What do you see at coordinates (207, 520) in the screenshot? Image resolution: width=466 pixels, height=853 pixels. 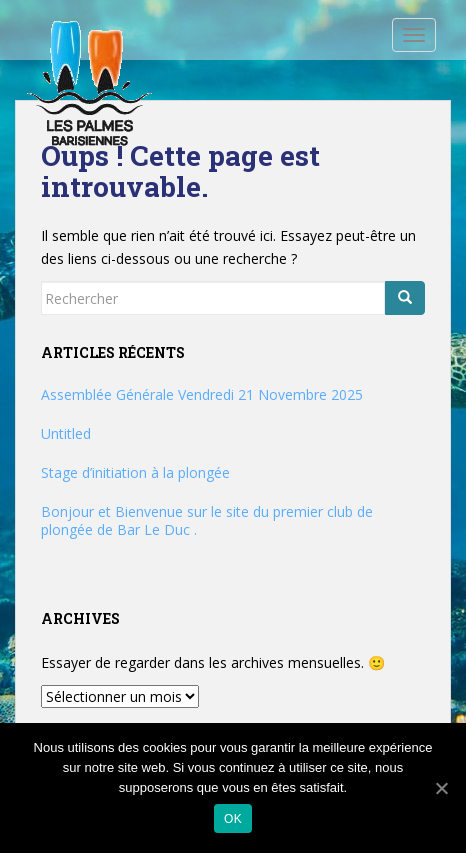 I see `Bonjour et Bienvenue sur le site du premier club de plongée de Bar Le Duc .` at bounding box center [207, 520].